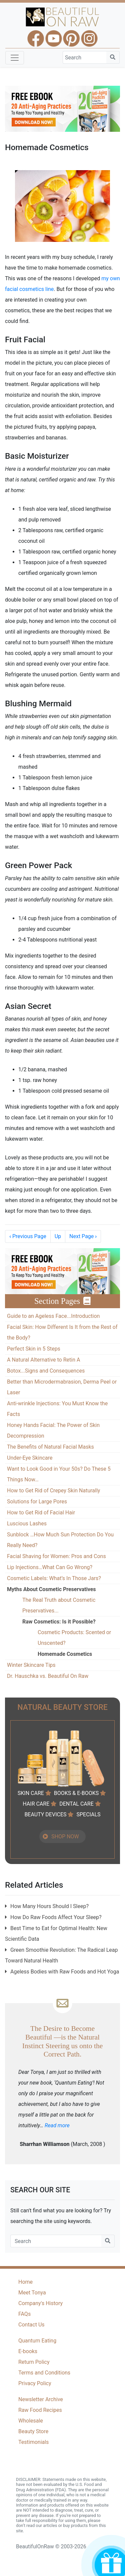 The image size is (125, 2576). What do you see at coordinates (83, 1236) in the screenshot?
I see `Next Page` at bounding box center [83, 1236].